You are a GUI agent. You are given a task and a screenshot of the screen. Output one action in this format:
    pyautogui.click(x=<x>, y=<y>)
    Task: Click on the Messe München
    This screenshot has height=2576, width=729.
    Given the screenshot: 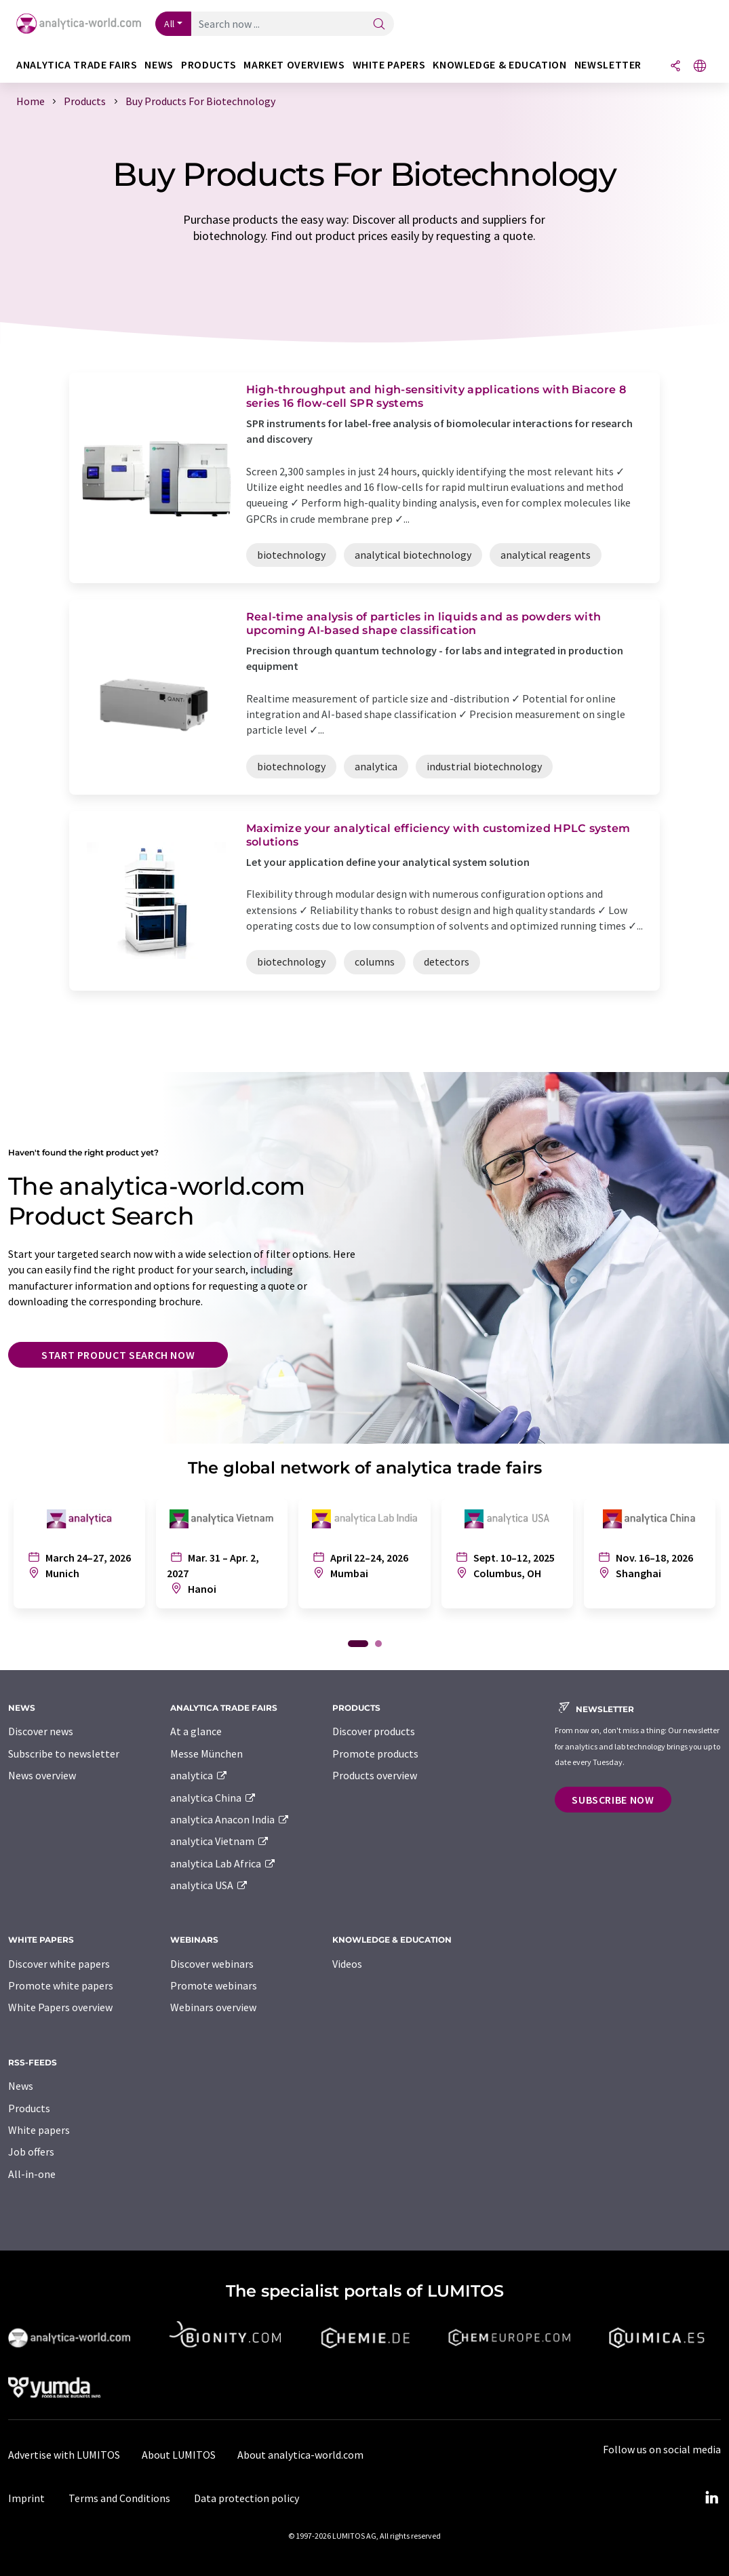 What is the action you would take?
    pyautogui.click(x=206, y=1753)
    